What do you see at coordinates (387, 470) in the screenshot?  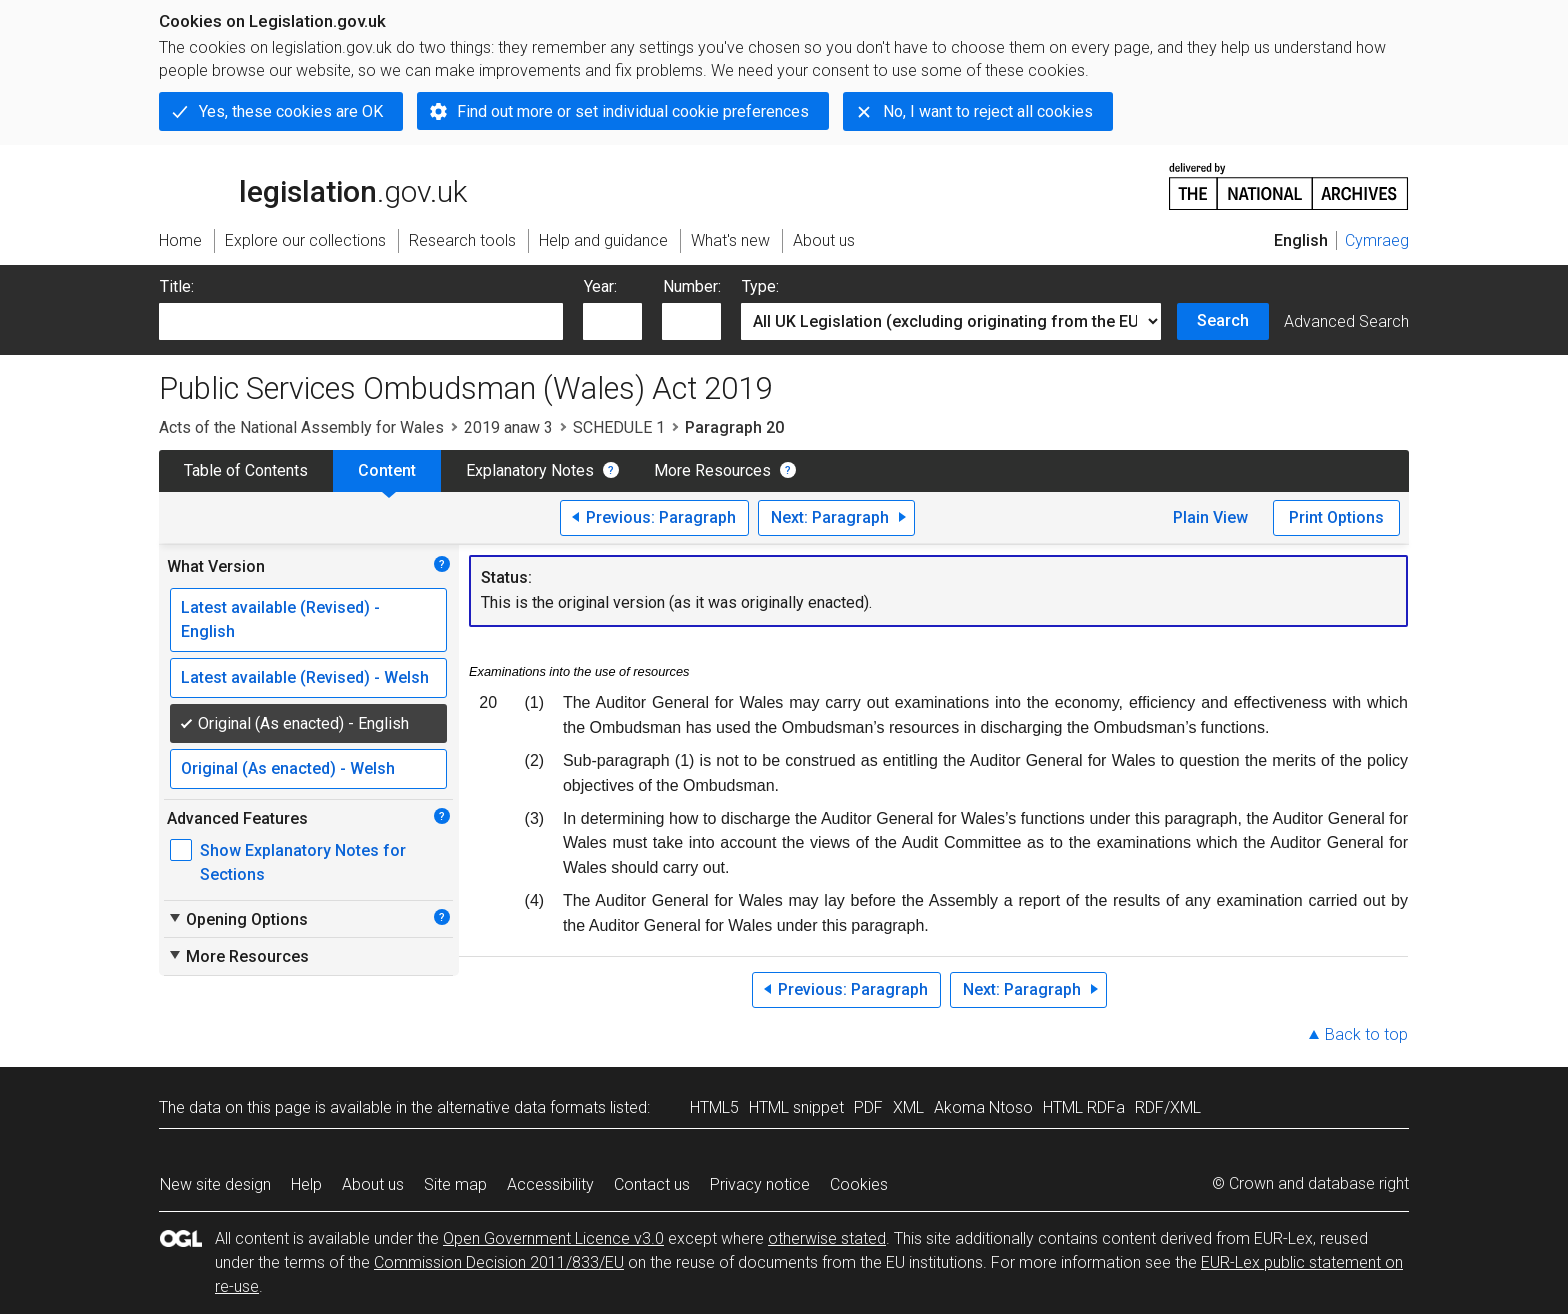 I see `Content` at bounding box center [387, 470].